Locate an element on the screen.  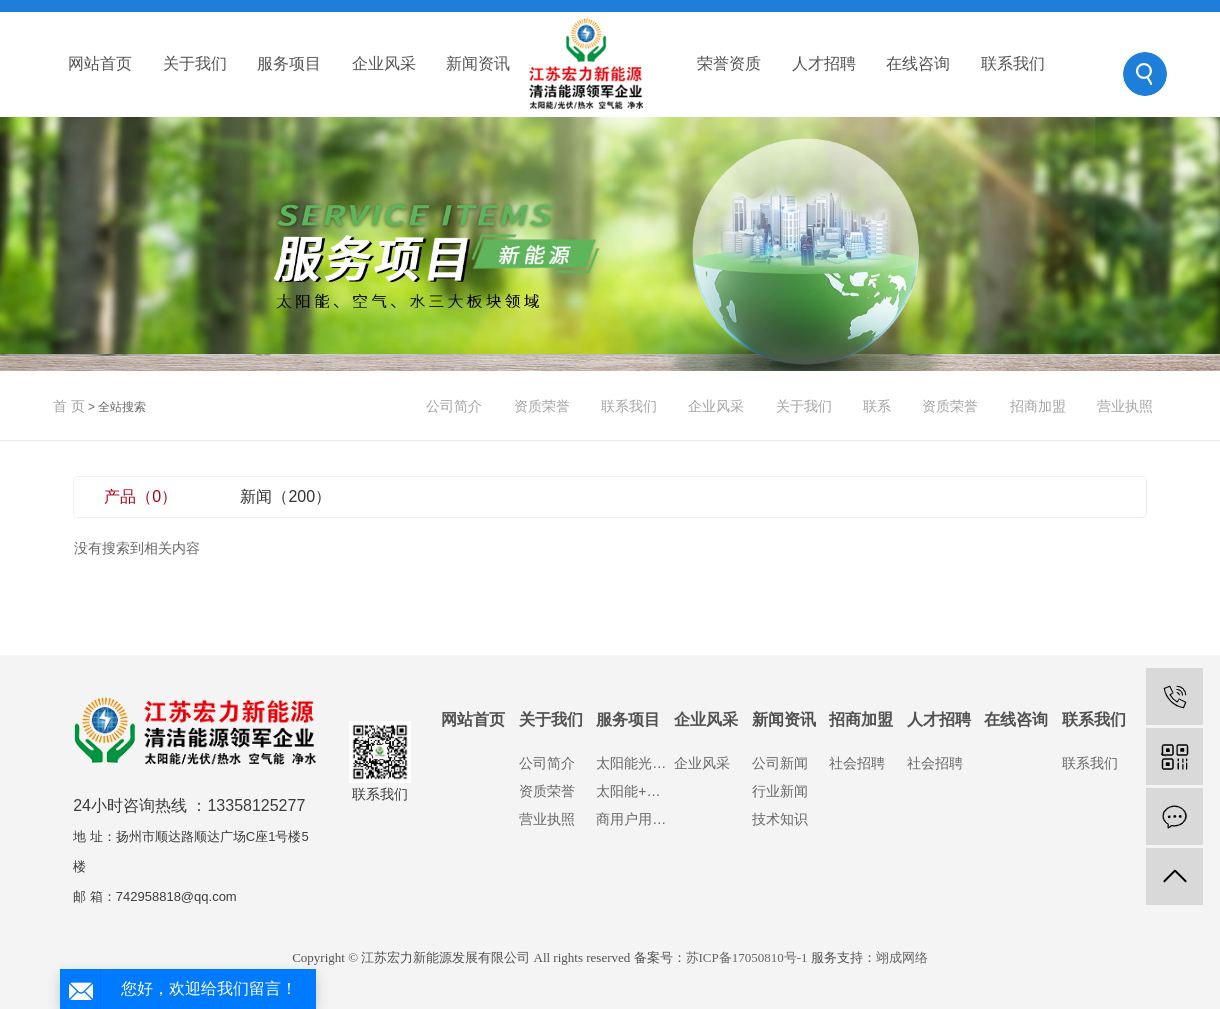
苏ICP备17050810号-1 is located at coordinates (747, 957).